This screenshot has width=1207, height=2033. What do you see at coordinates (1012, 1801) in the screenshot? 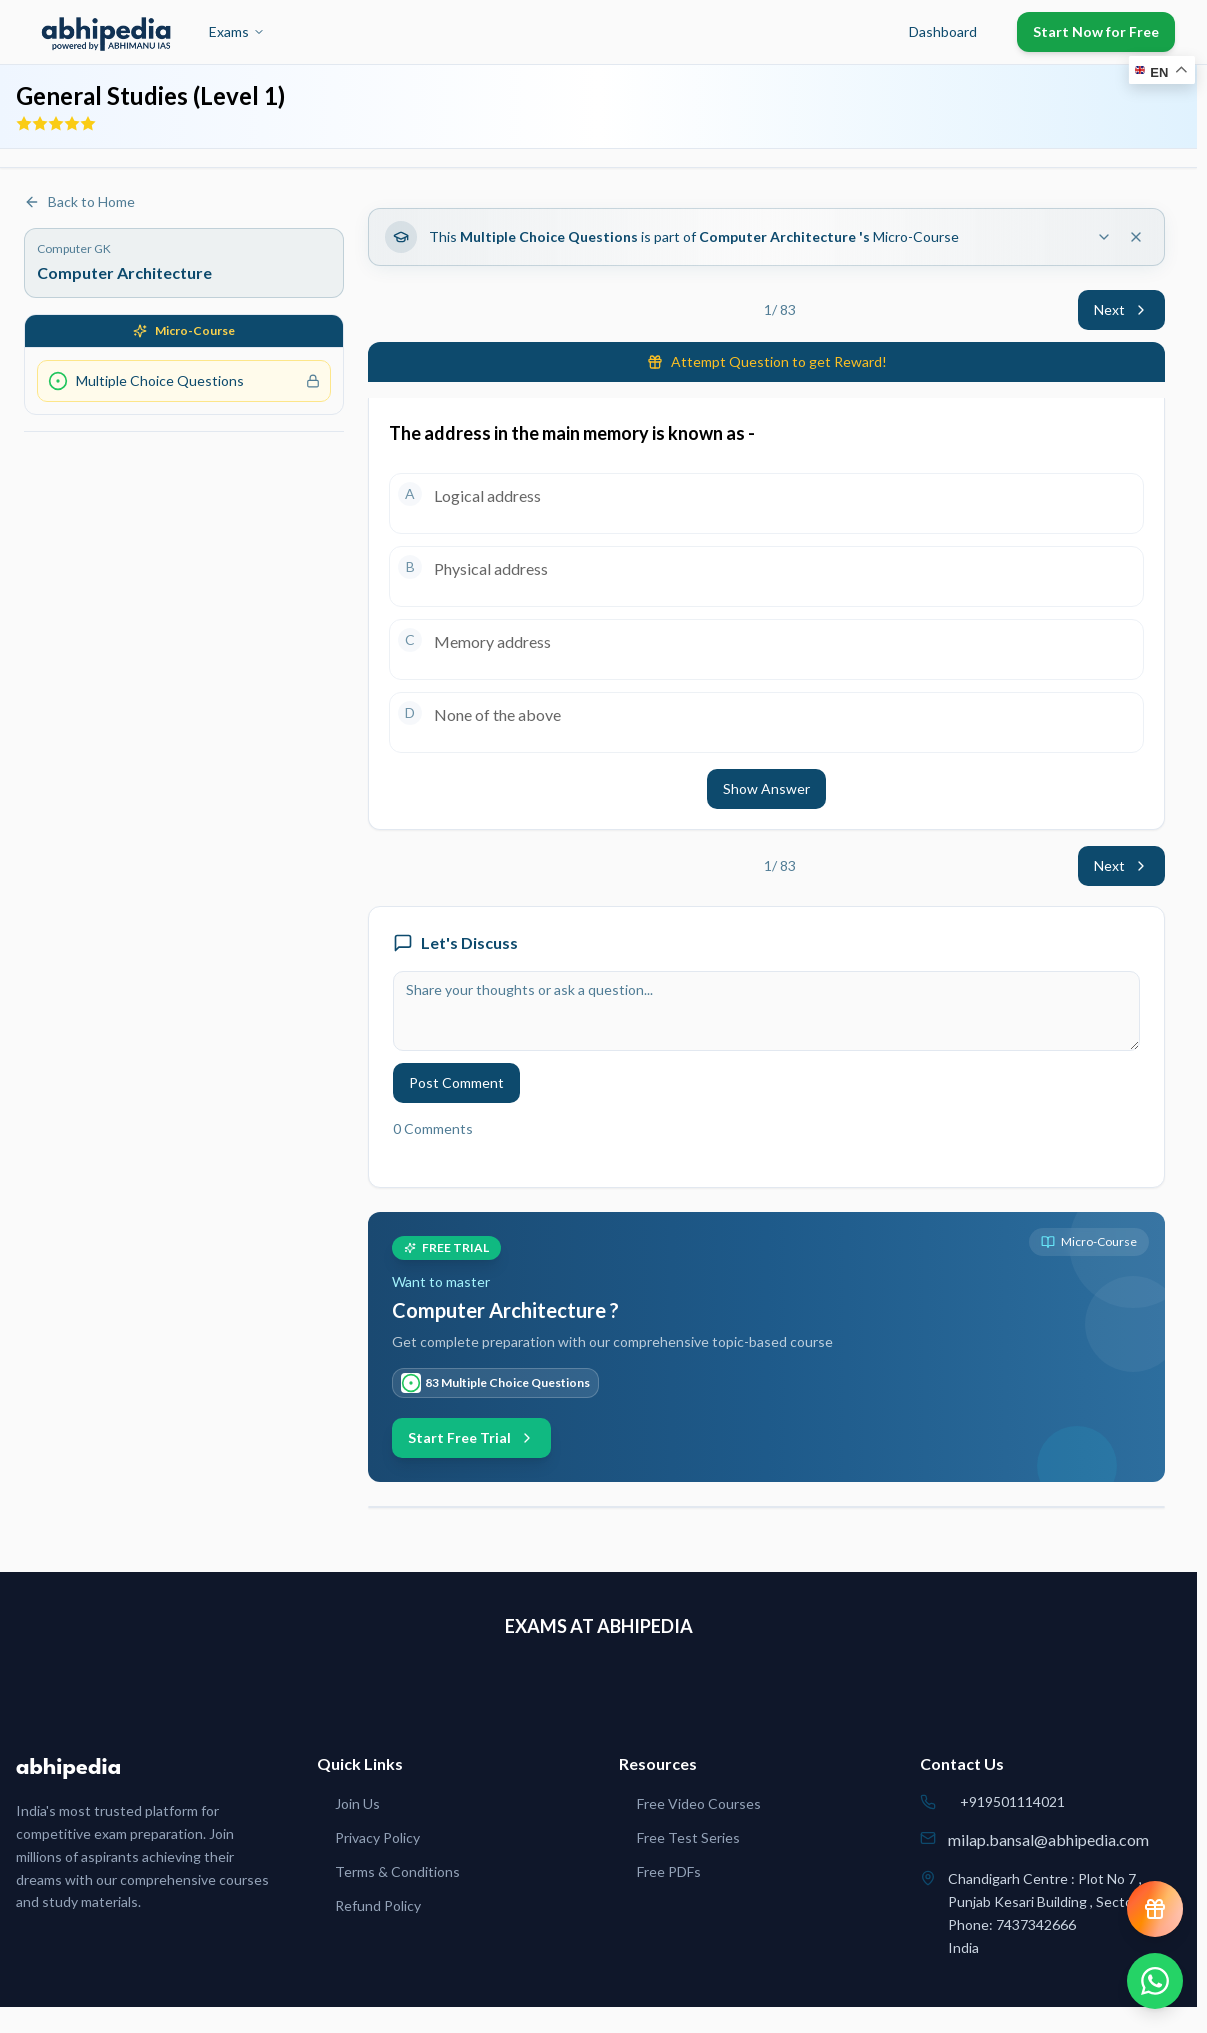
I see `+919501114021` at bounding box center [1012, 1801].